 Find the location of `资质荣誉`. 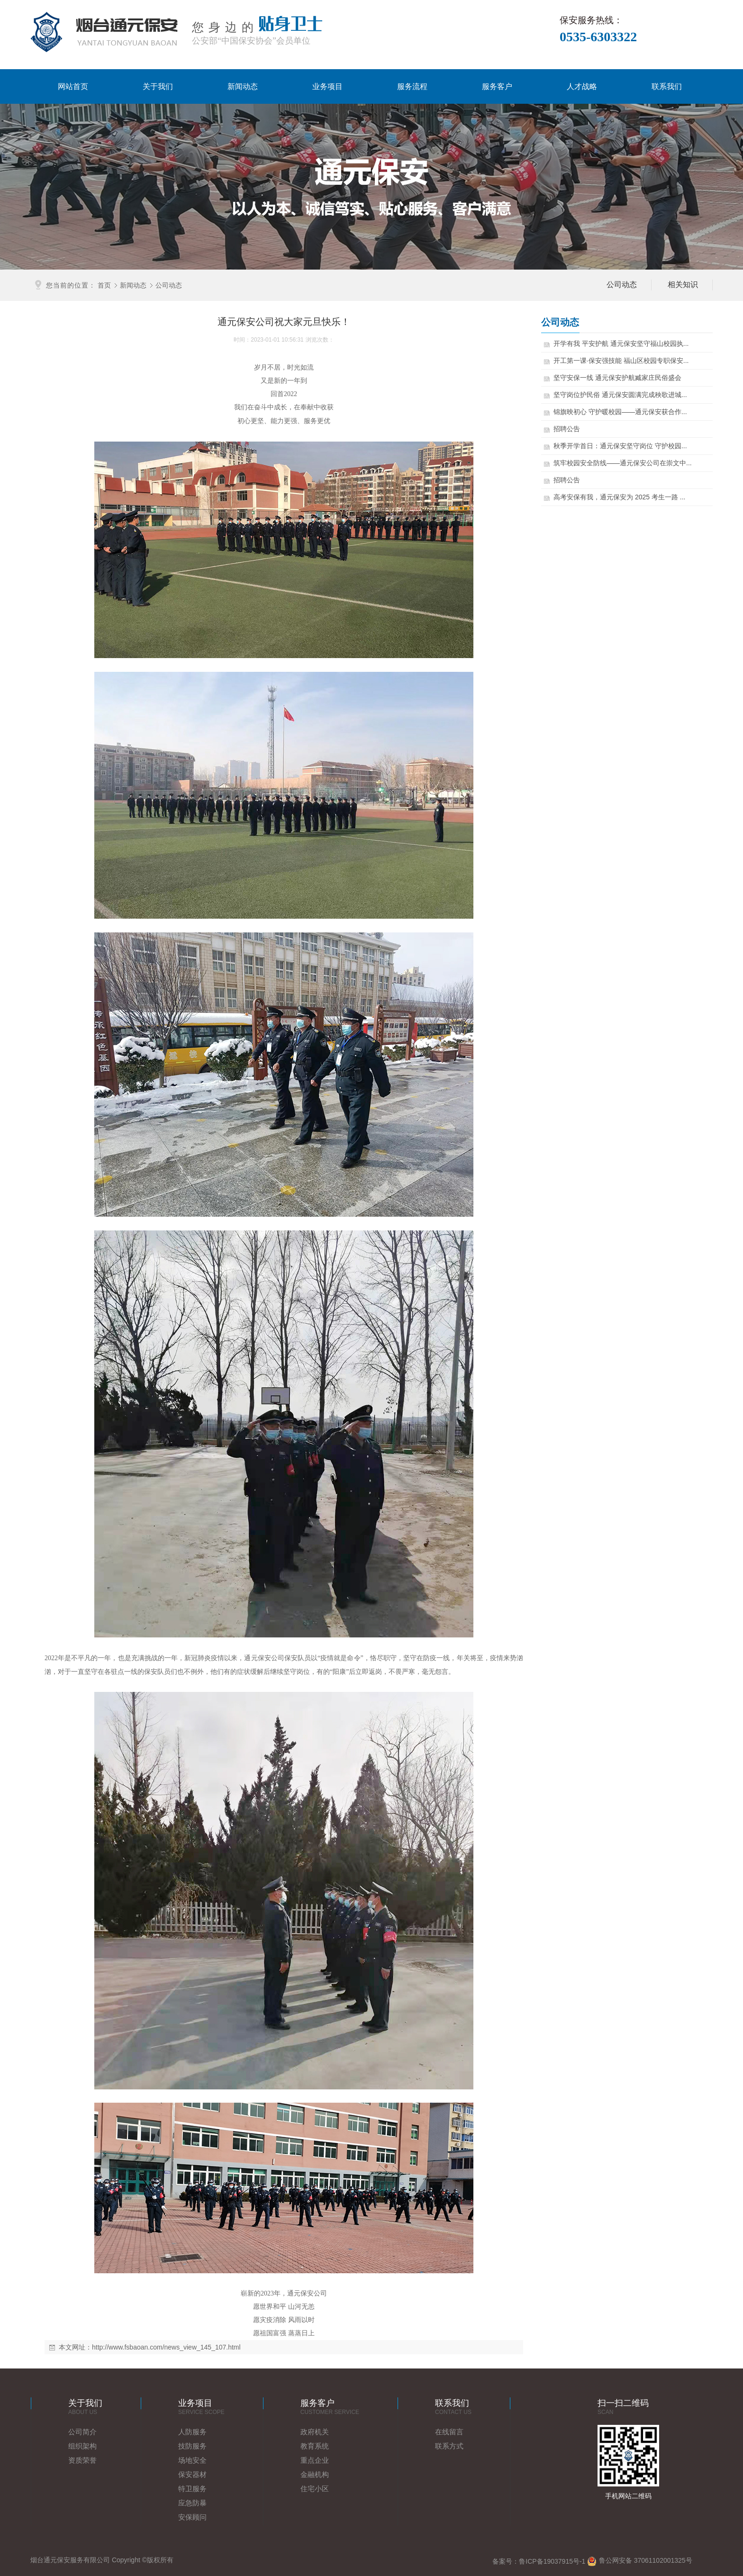

资质荣誉 is located at coordinates (82, 2460).